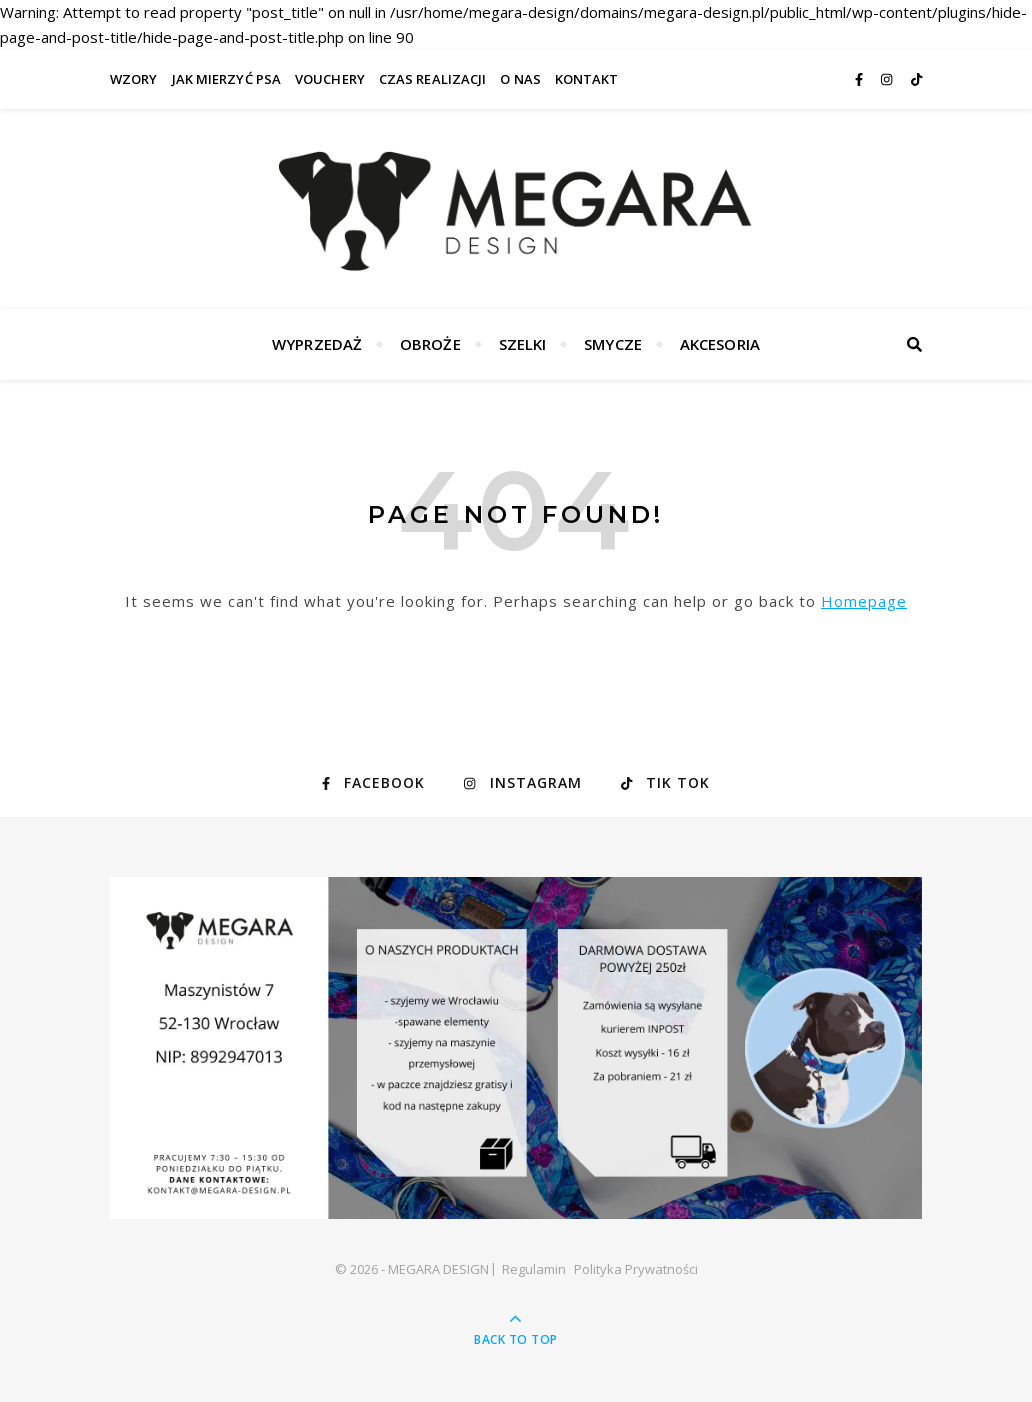  Describe the element at coordinates (534, 1269) in the screenshot. I see `Regulamin` at that location.